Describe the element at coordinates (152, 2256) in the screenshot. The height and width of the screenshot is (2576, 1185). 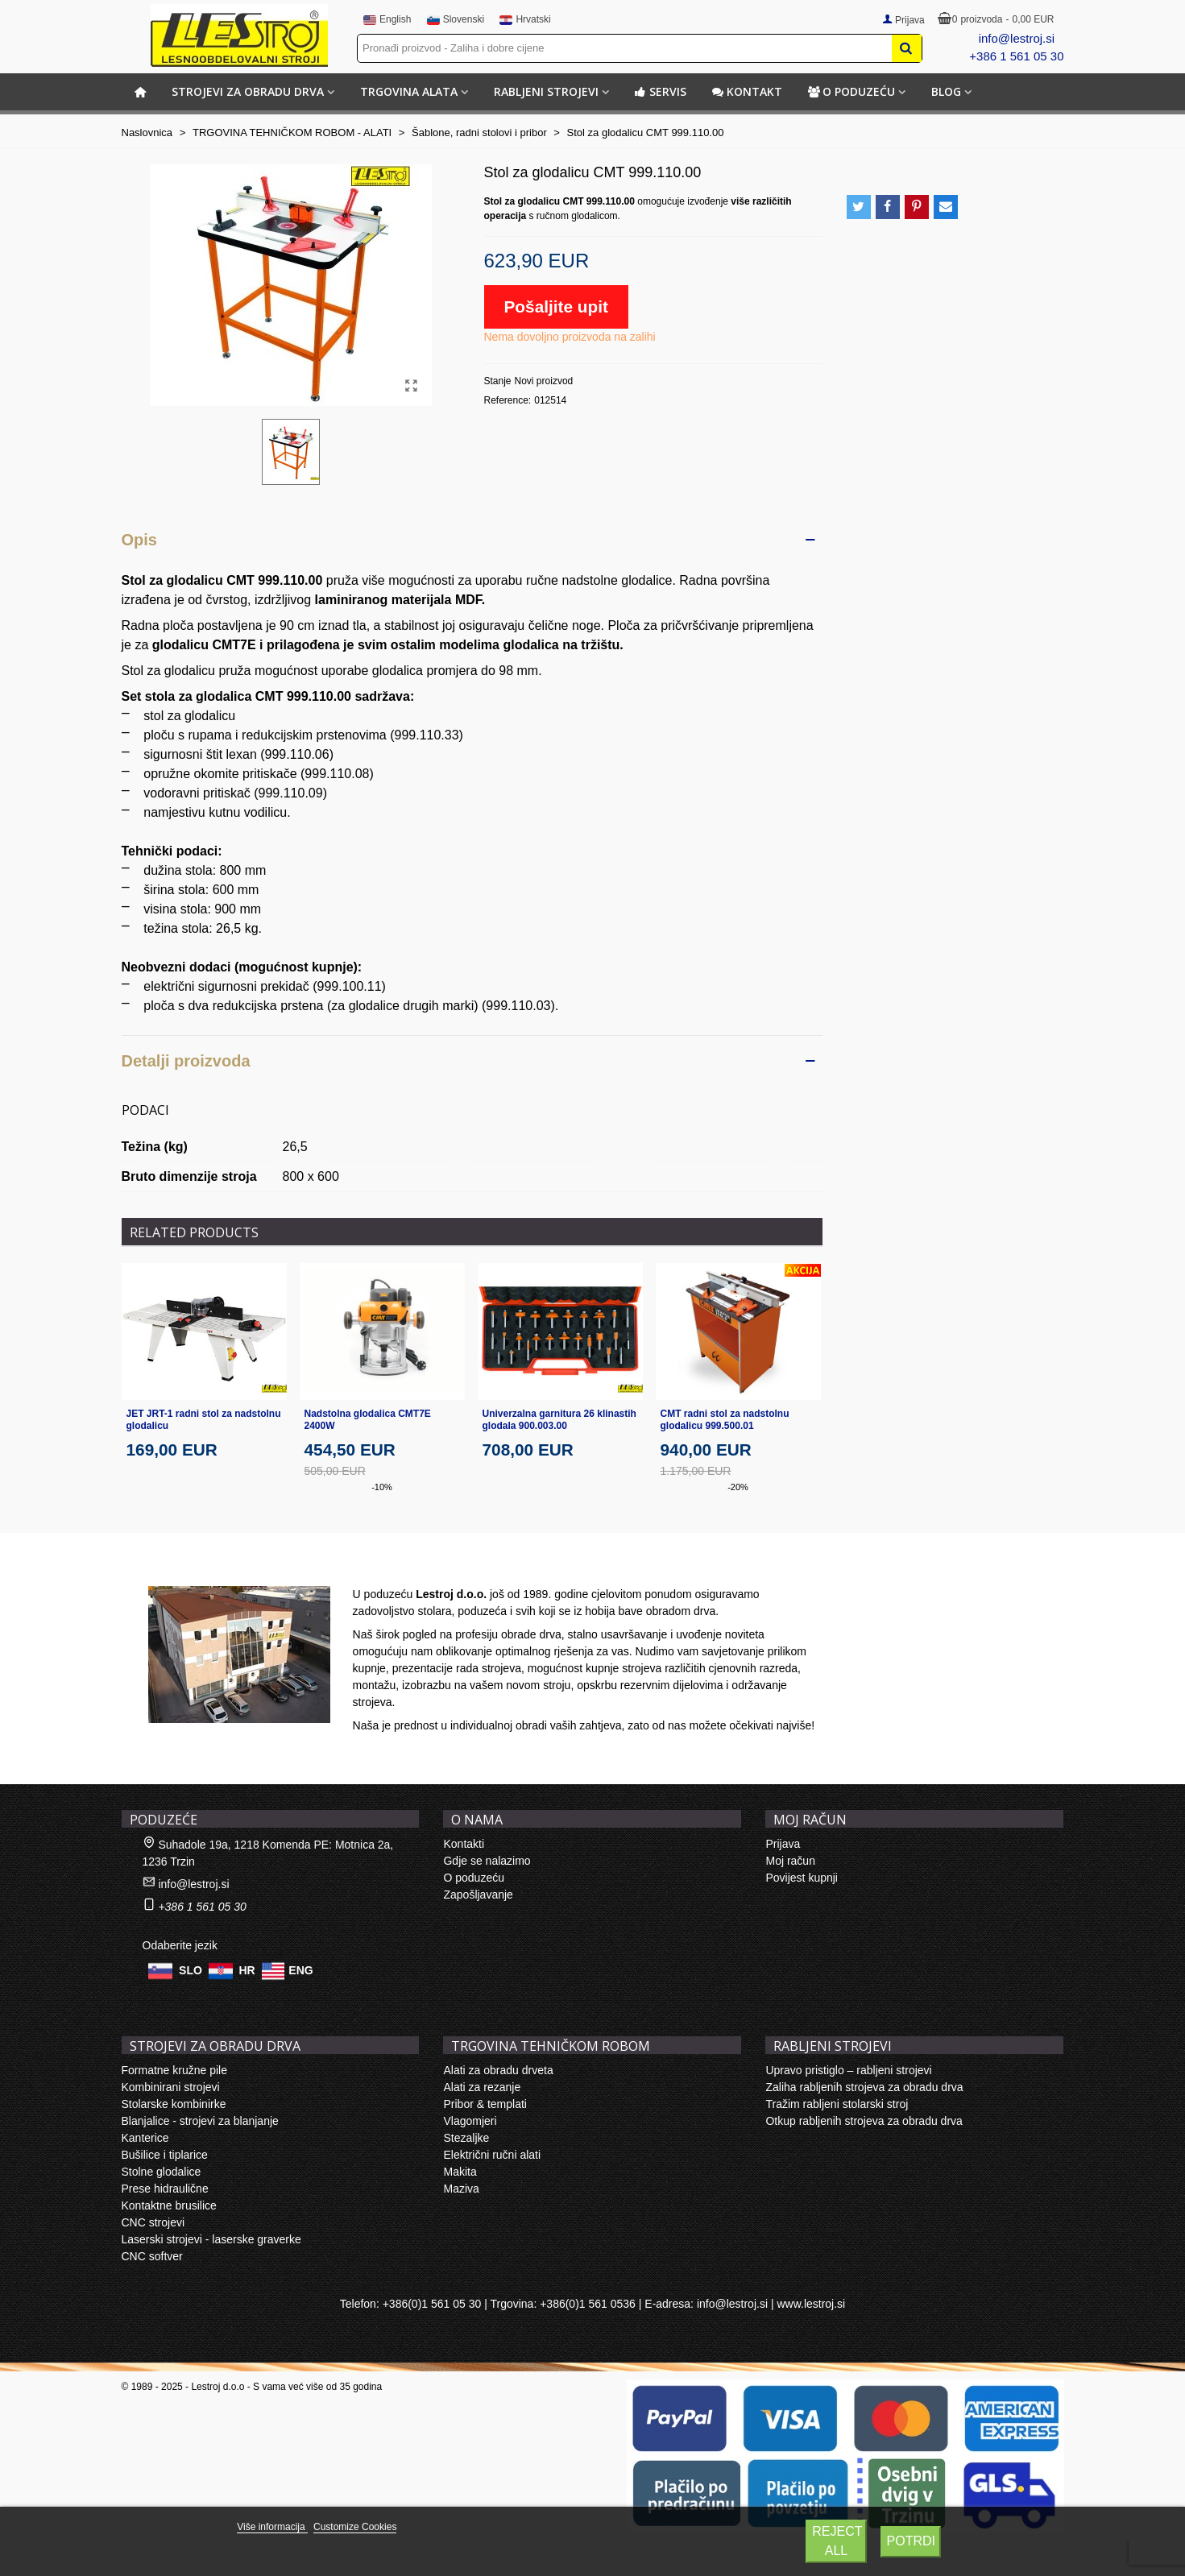
I see `CNC softver` at that location.